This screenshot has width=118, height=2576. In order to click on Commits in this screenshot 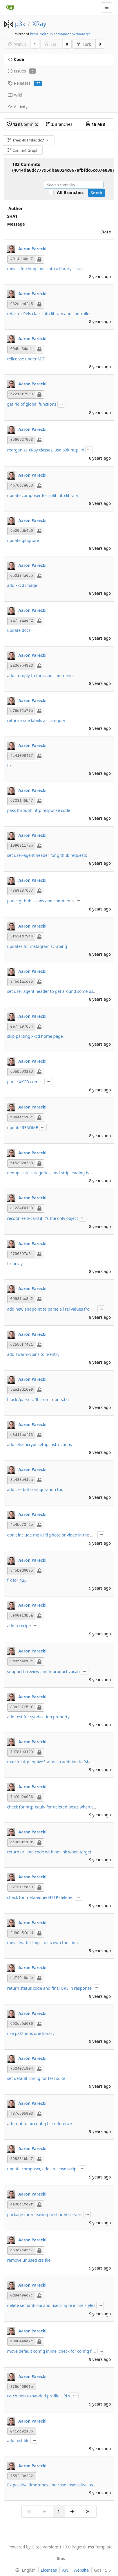, I will do `click(22, 124)`.